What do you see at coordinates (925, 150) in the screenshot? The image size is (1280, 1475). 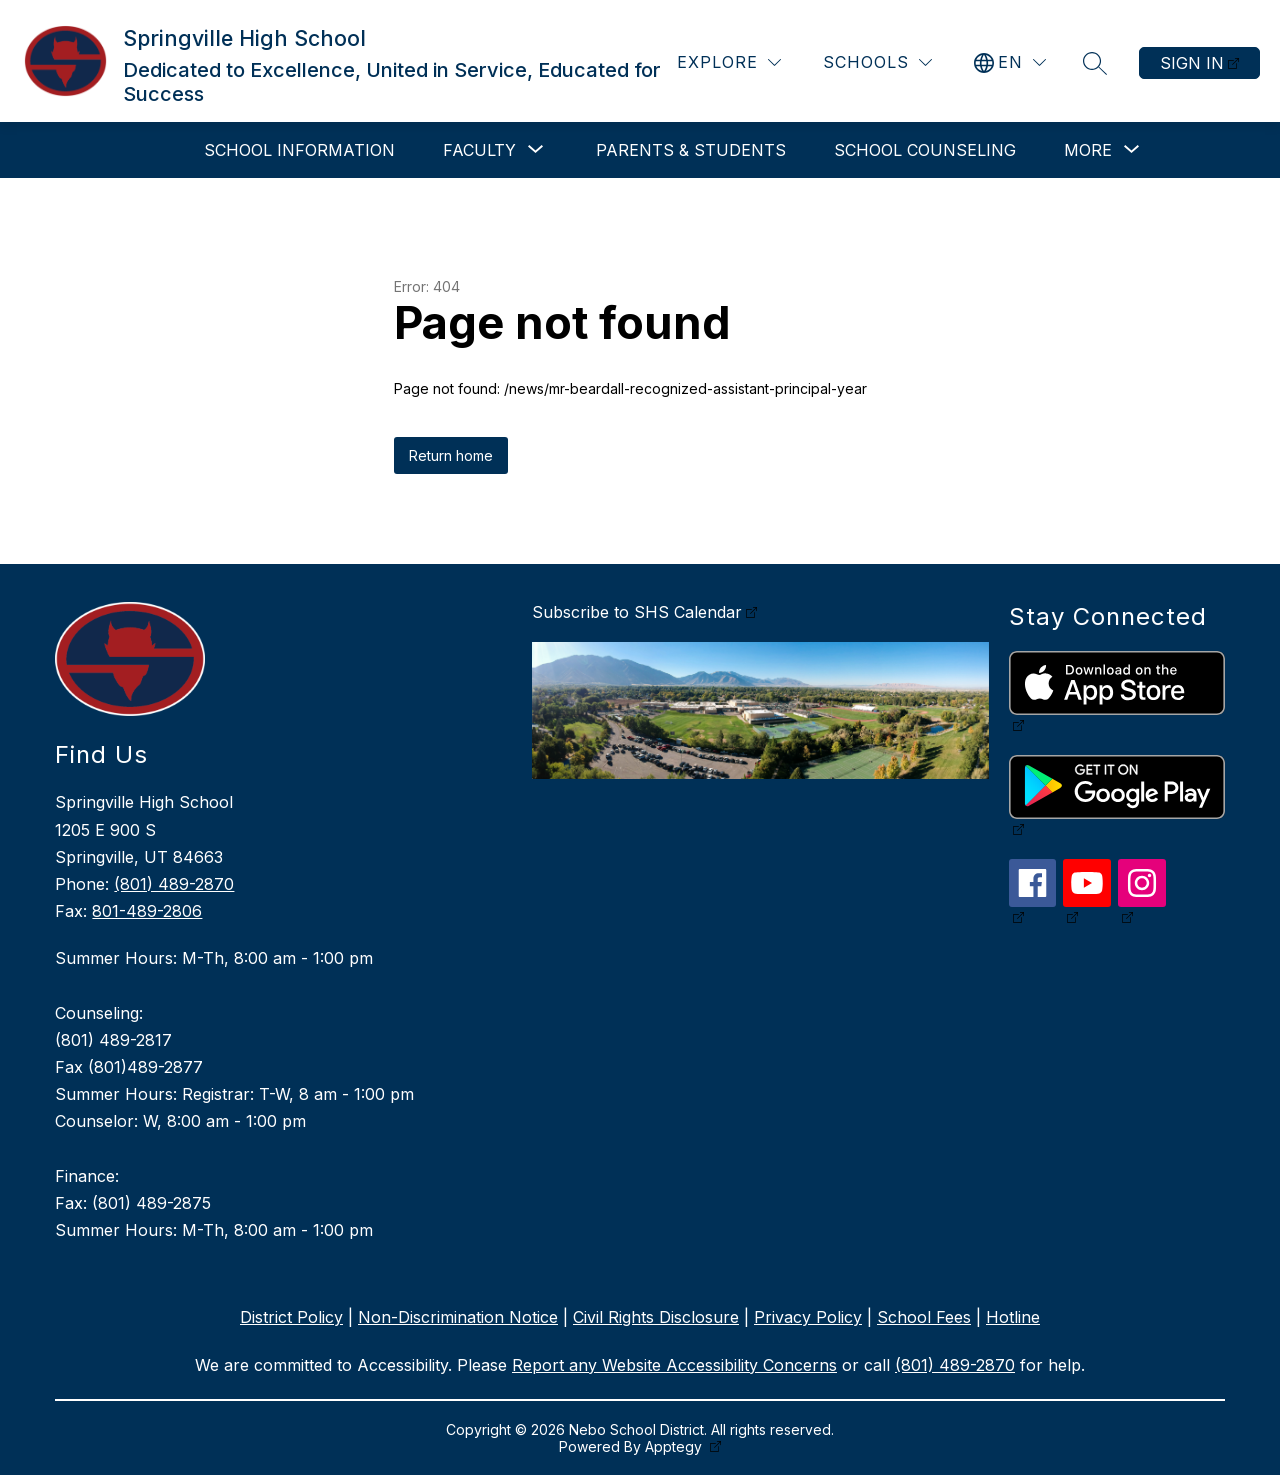 I see `School Counseling` at bounding box center [925, 150].